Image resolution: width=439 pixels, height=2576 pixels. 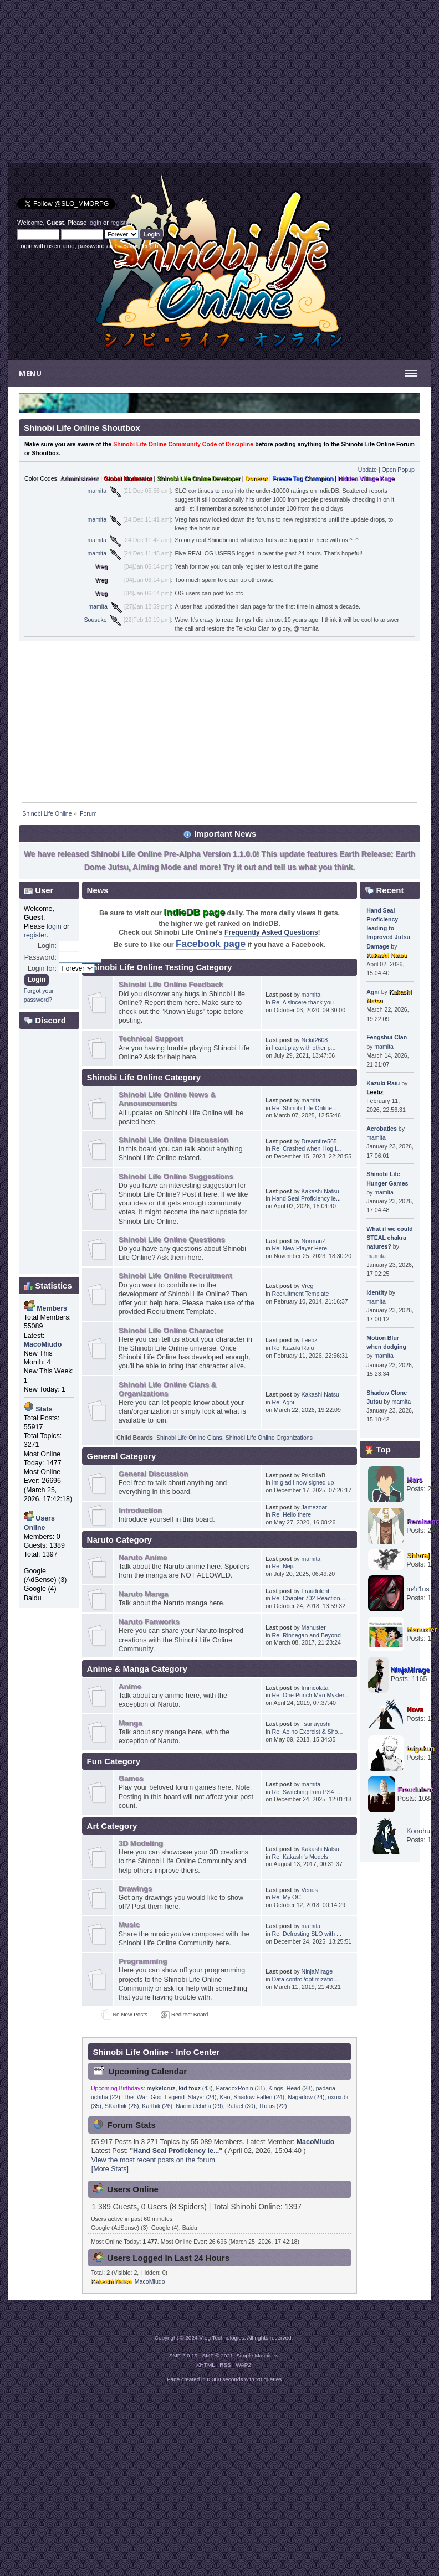 I want to click on Rafael (30), so click(x=240, y=2106).